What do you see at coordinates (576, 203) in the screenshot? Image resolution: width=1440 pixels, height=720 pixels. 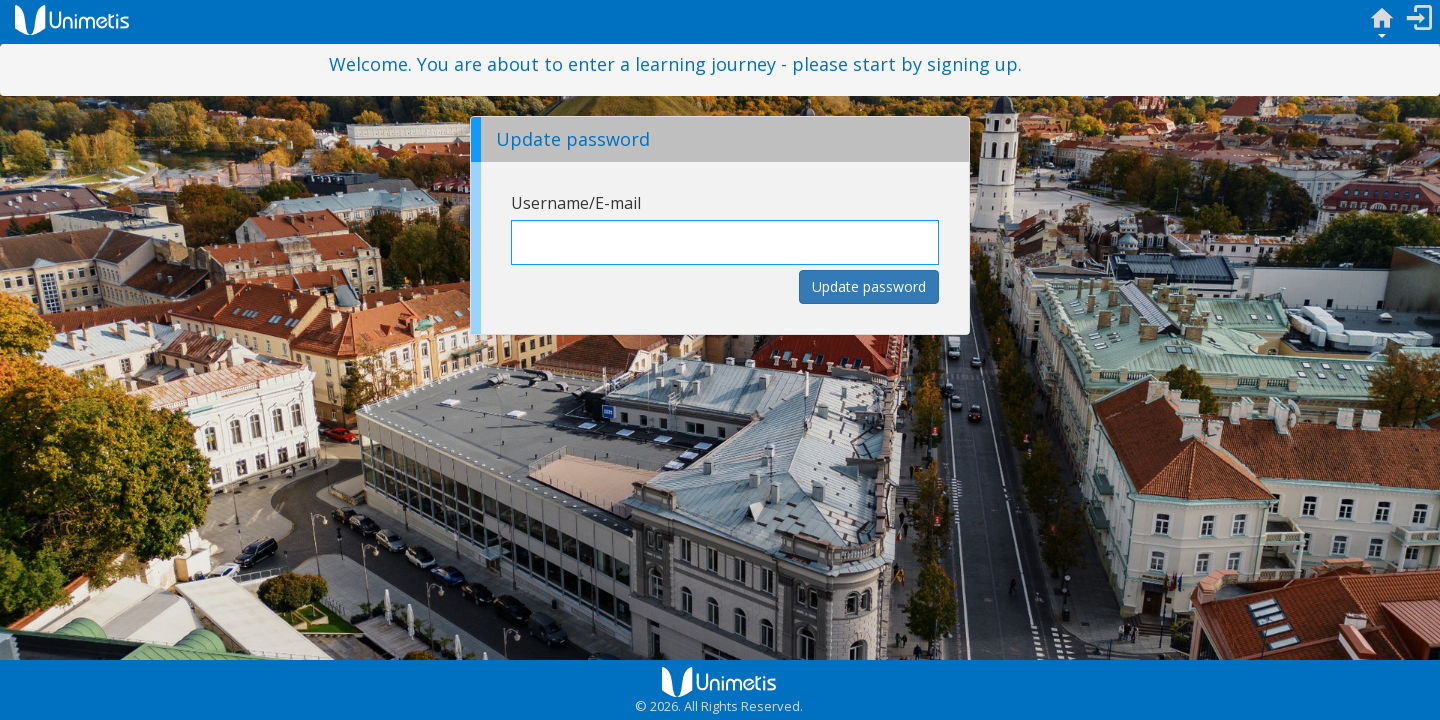 I see `Username/E-mail` at bounding box center [576, 203].